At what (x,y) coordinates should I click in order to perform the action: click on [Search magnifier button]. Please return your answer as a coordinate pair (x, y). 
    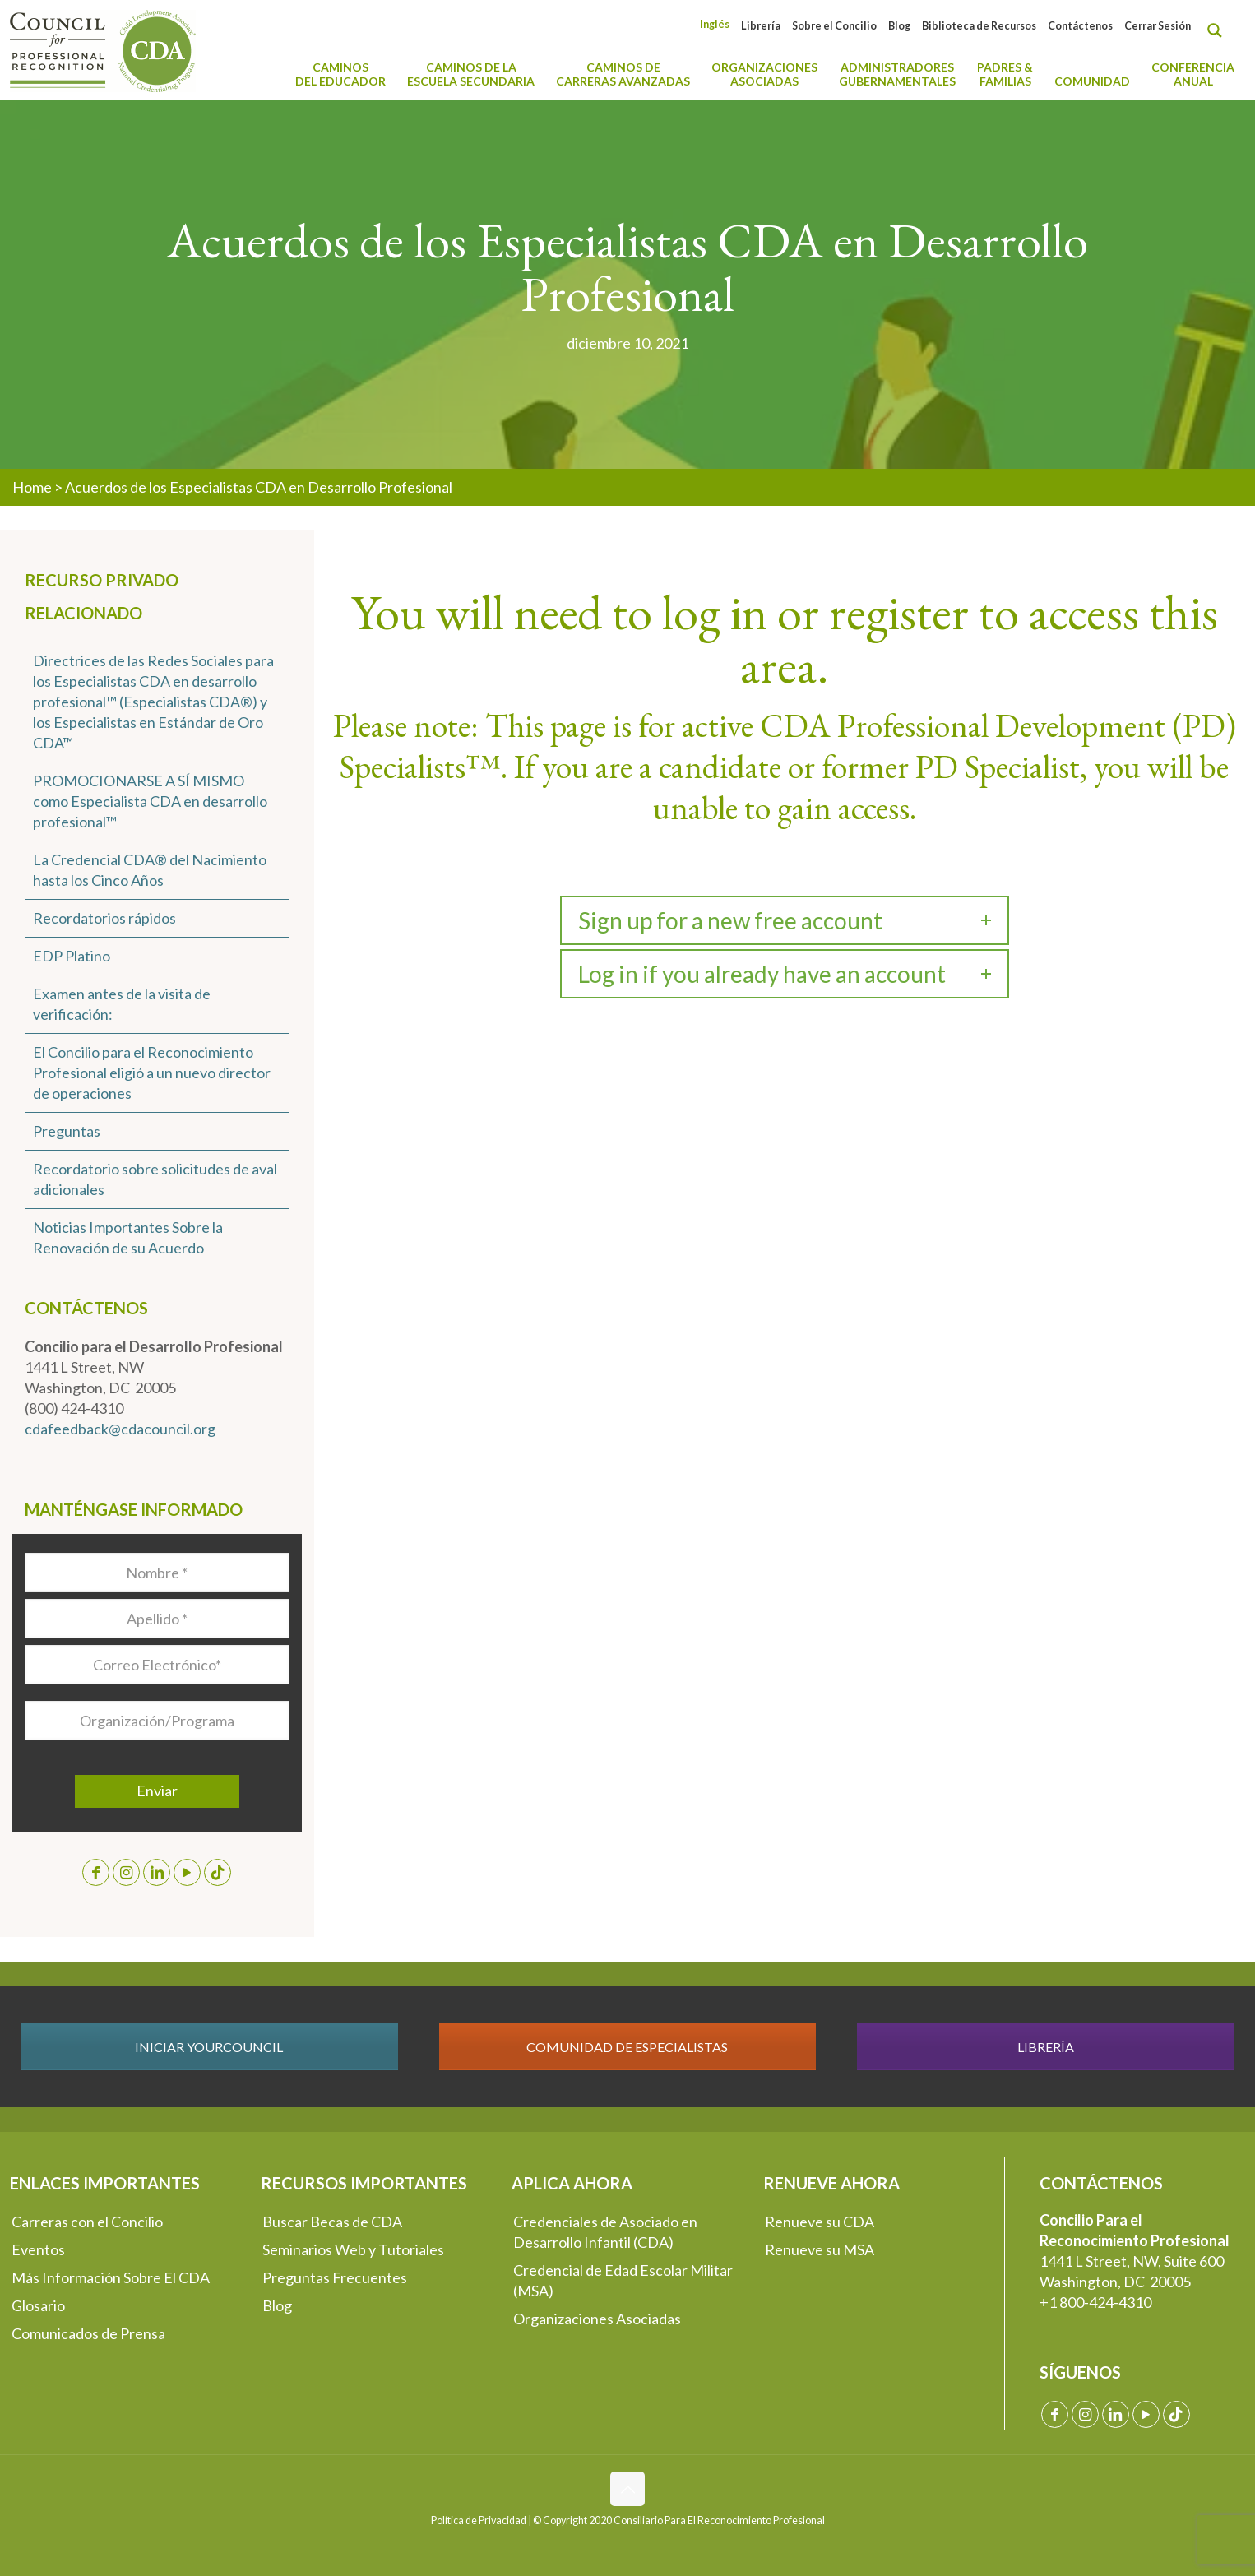
    Looking at the image, I should click on (1219, 30).